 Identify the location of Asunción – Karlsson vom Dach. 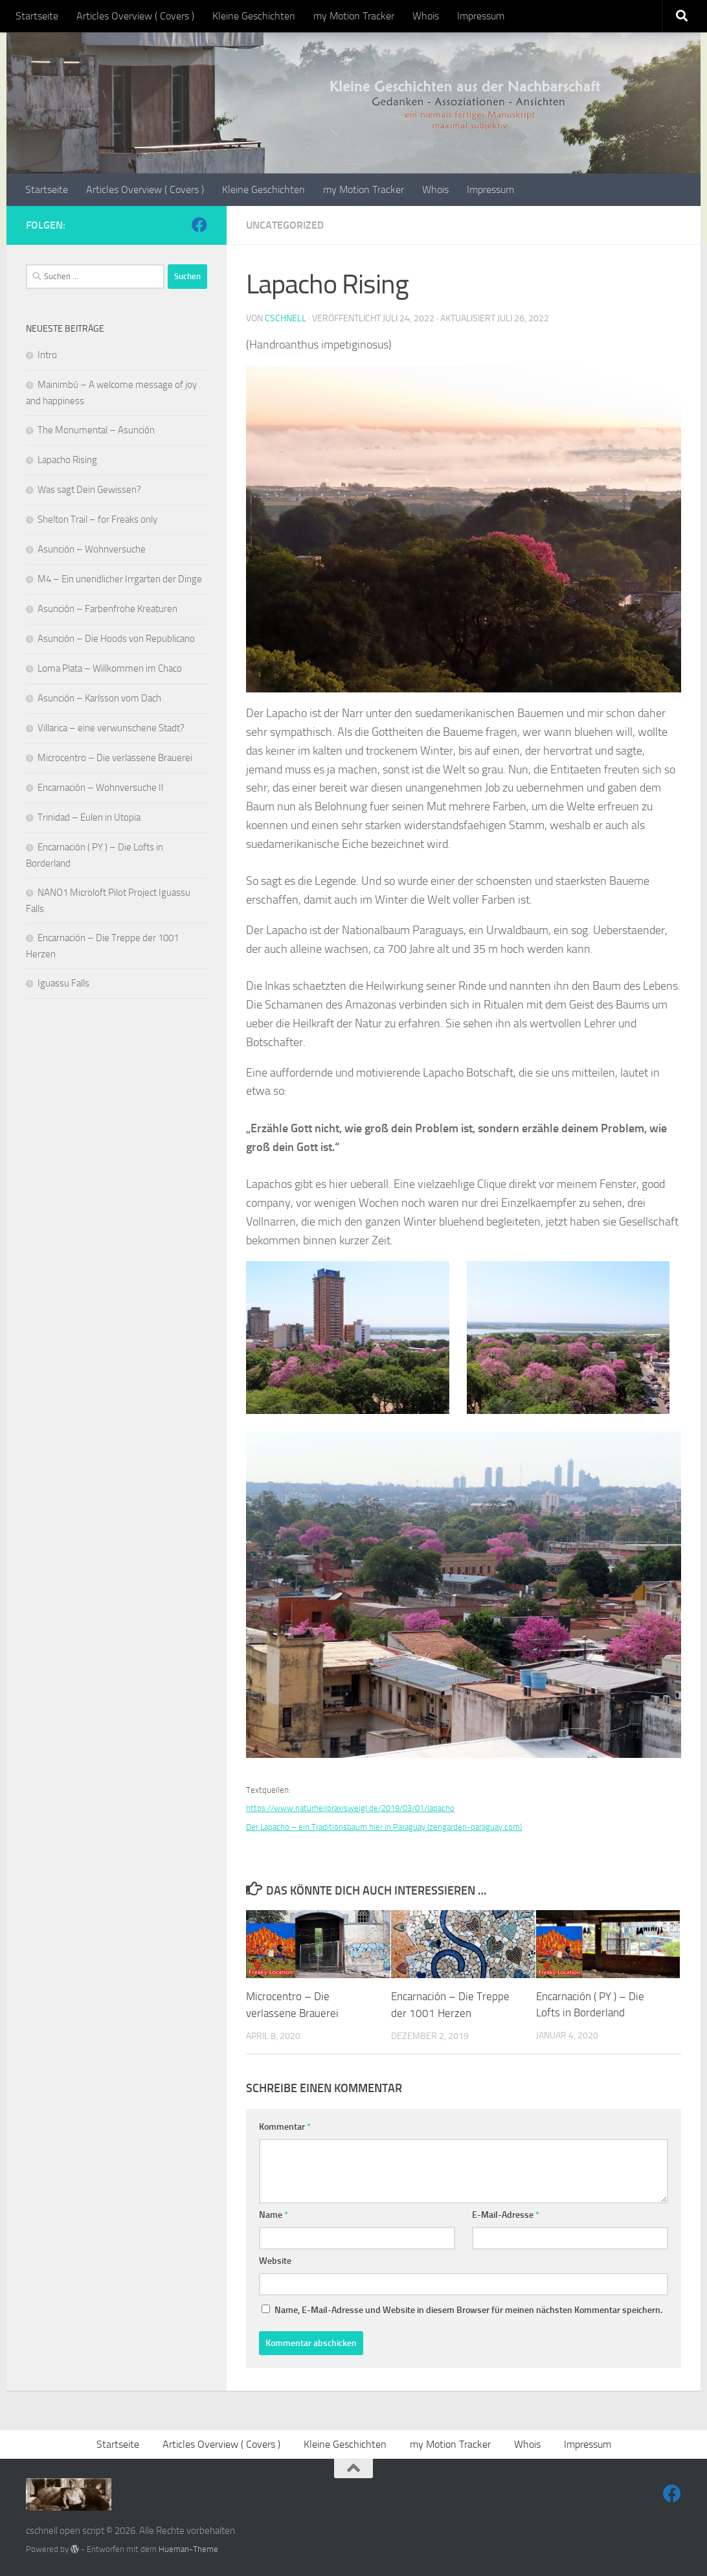
(99, 698).